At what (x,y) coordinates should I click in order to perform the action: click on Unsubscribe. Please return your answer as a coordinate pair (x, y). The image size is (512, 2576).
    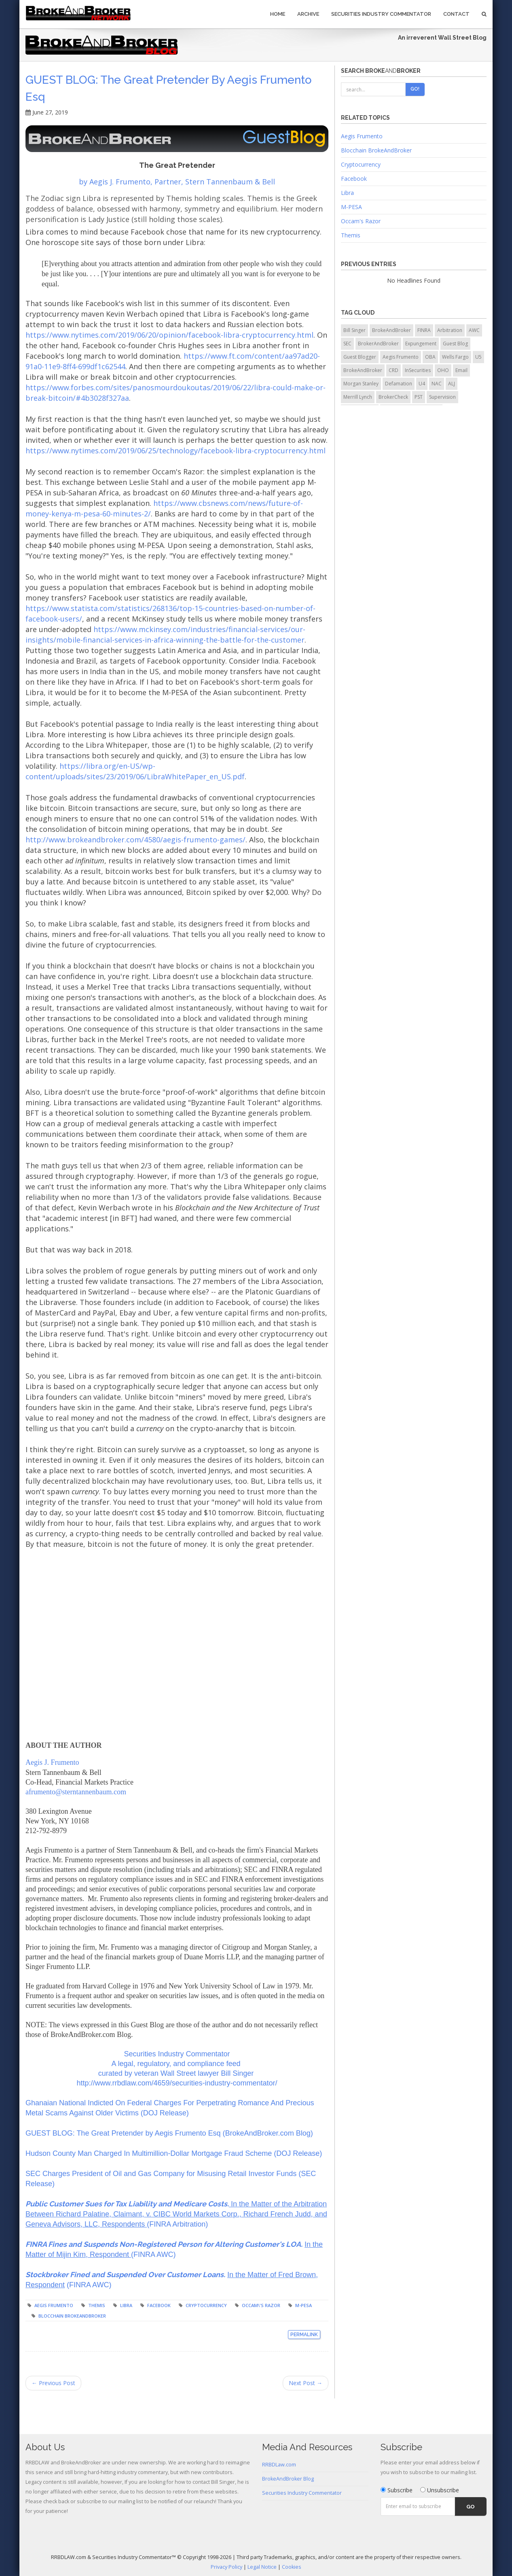
    Looking at the image, I should click on (439, 2490).